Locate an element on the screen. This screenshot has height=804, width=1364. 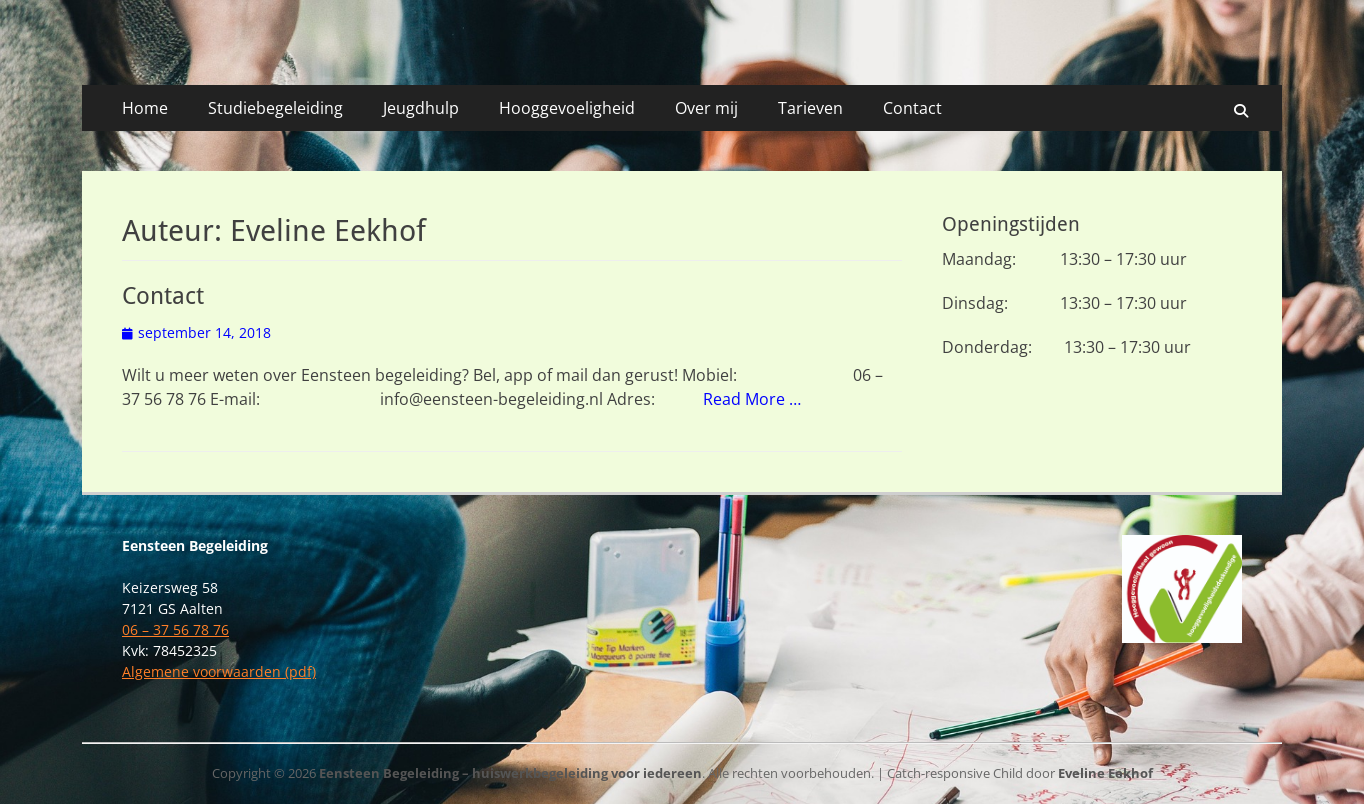
Contact is located at coordinates (912, 108).